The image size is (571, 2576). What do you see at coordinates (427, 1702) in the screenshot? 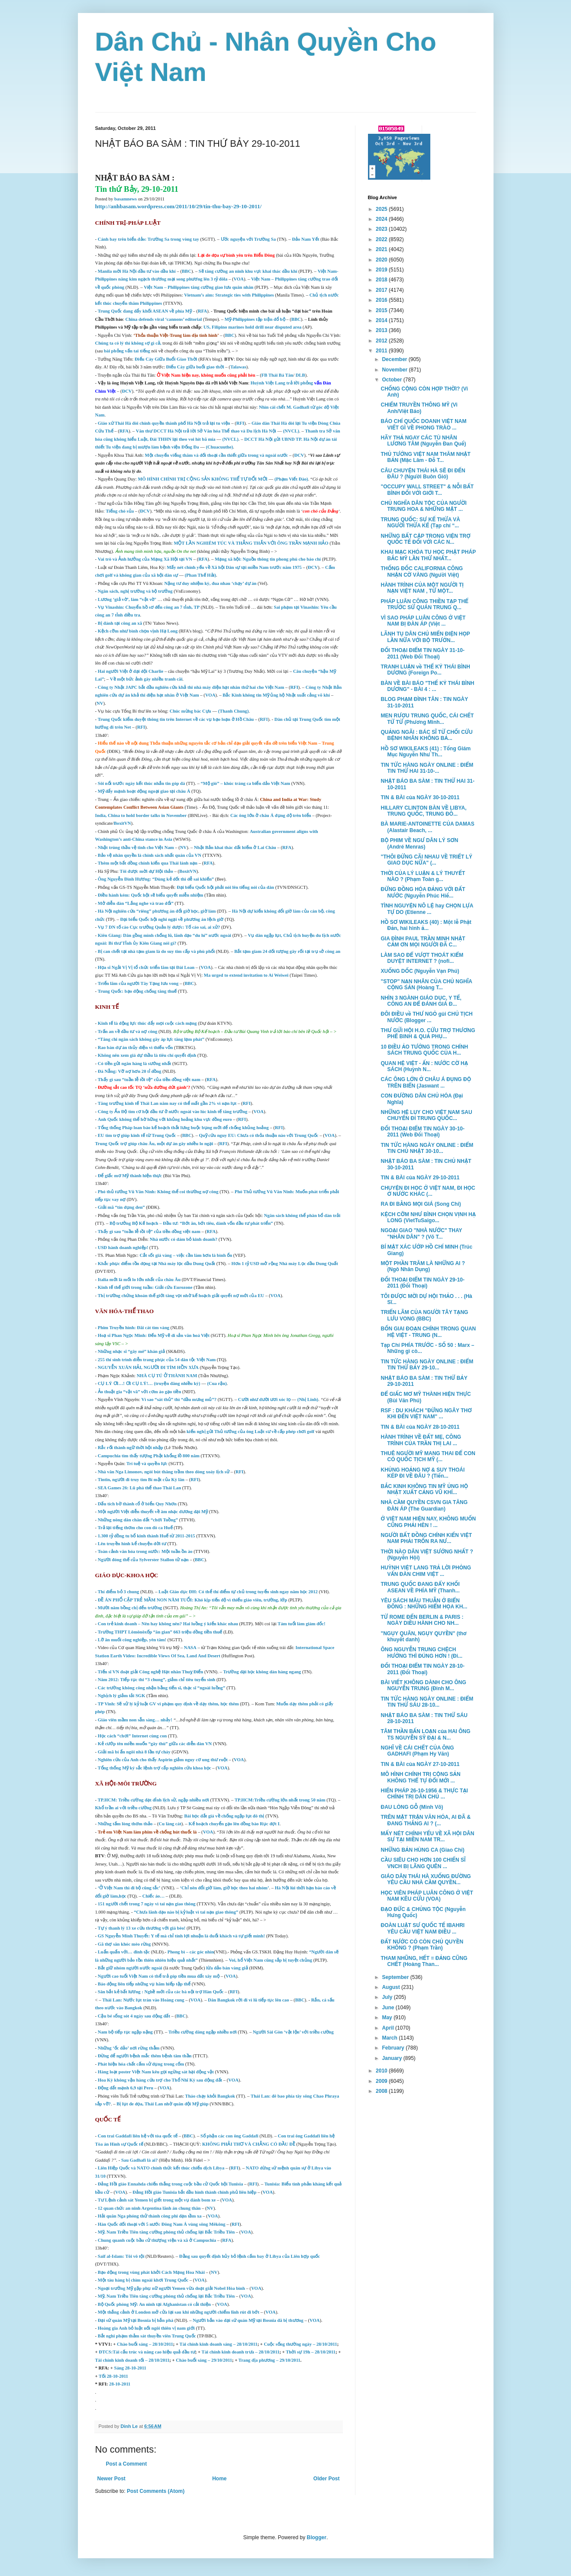
I see `TIN TỨC HÀNG NGÀY ONLINE : ĐIỂM TIN THỨ SÁU 28-10...` at bounding box center [427, 1702].